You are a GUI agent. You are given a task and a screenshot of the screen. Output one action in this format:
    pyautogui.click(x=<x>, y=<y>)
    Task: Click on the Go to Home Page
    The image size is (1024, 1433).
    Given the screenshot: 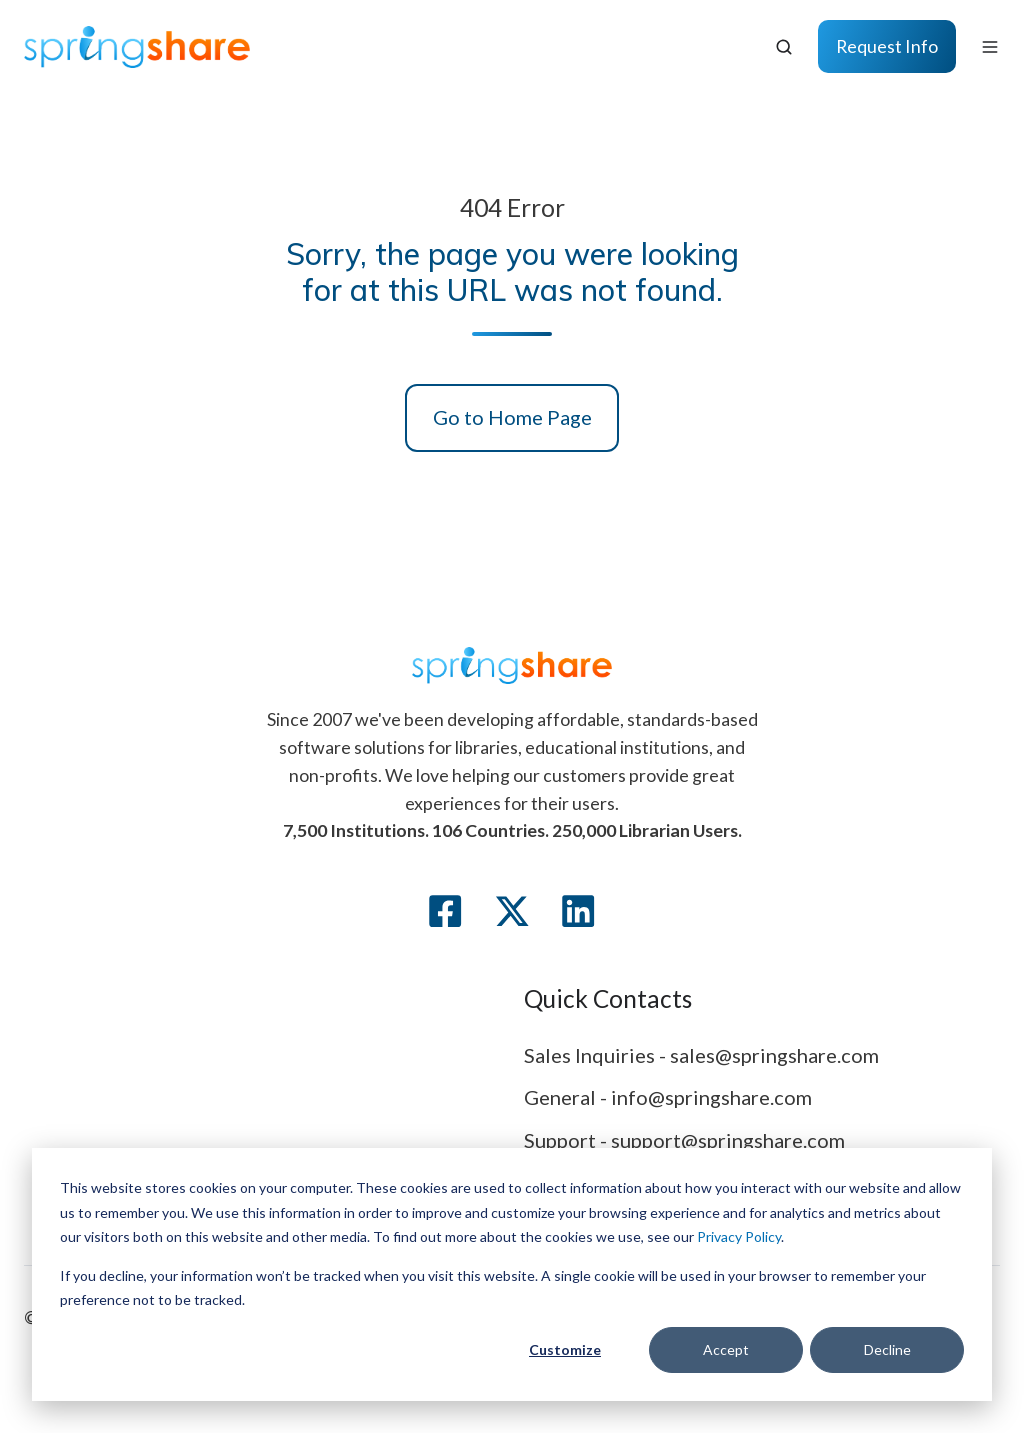 What is the action you would take?
    pyautogui.click(x=512, y=417)
    